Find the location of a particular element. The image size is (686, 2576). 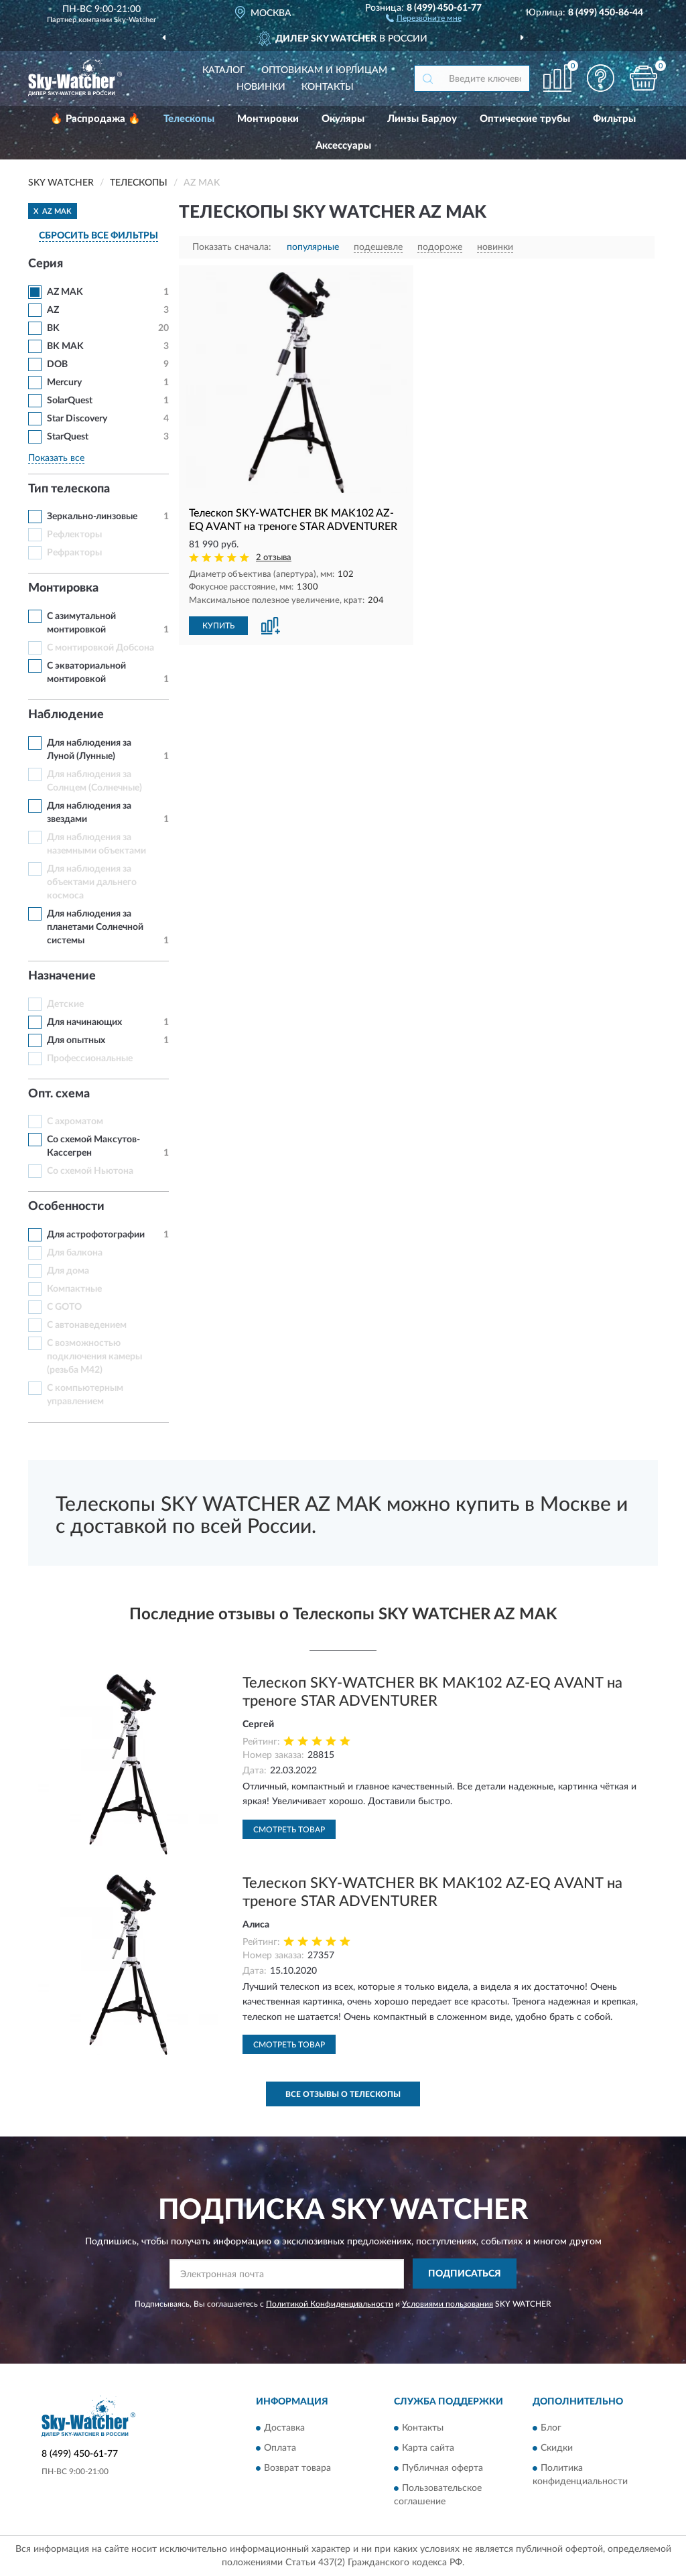

Mercury is located at coordinates (64, 382).